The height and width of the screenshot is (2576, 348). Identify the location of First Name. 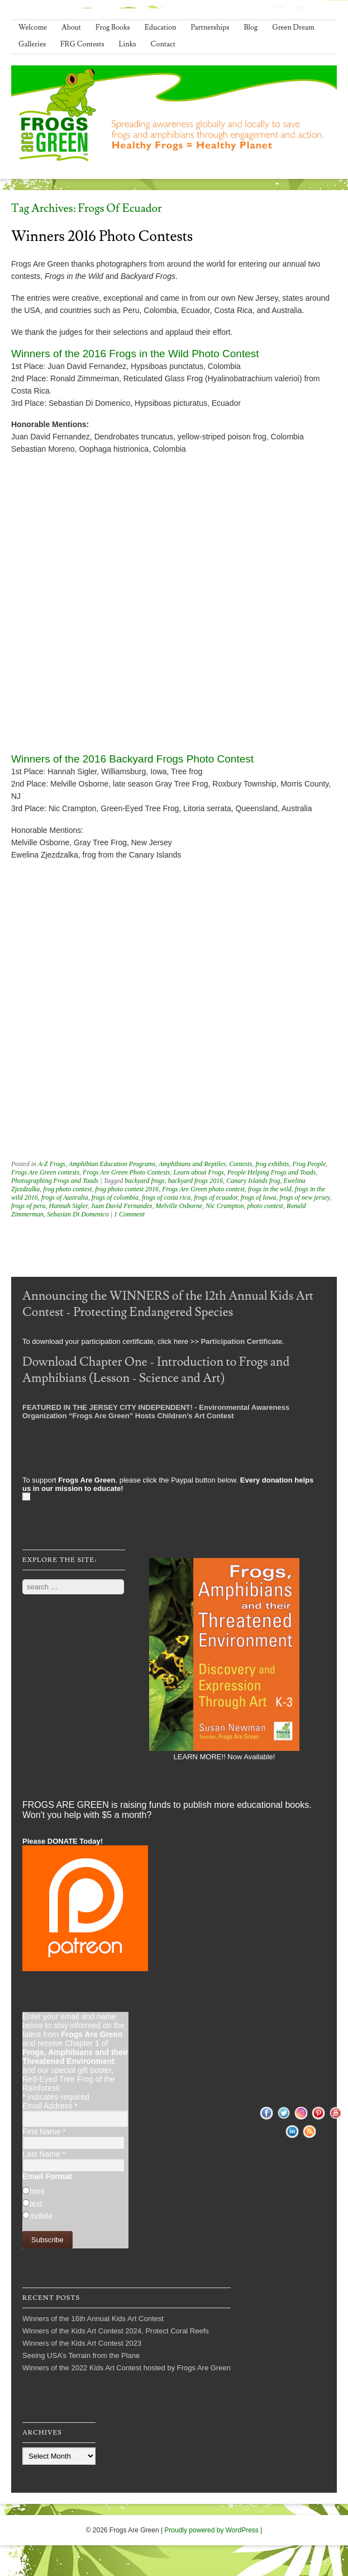
(44, 2131).